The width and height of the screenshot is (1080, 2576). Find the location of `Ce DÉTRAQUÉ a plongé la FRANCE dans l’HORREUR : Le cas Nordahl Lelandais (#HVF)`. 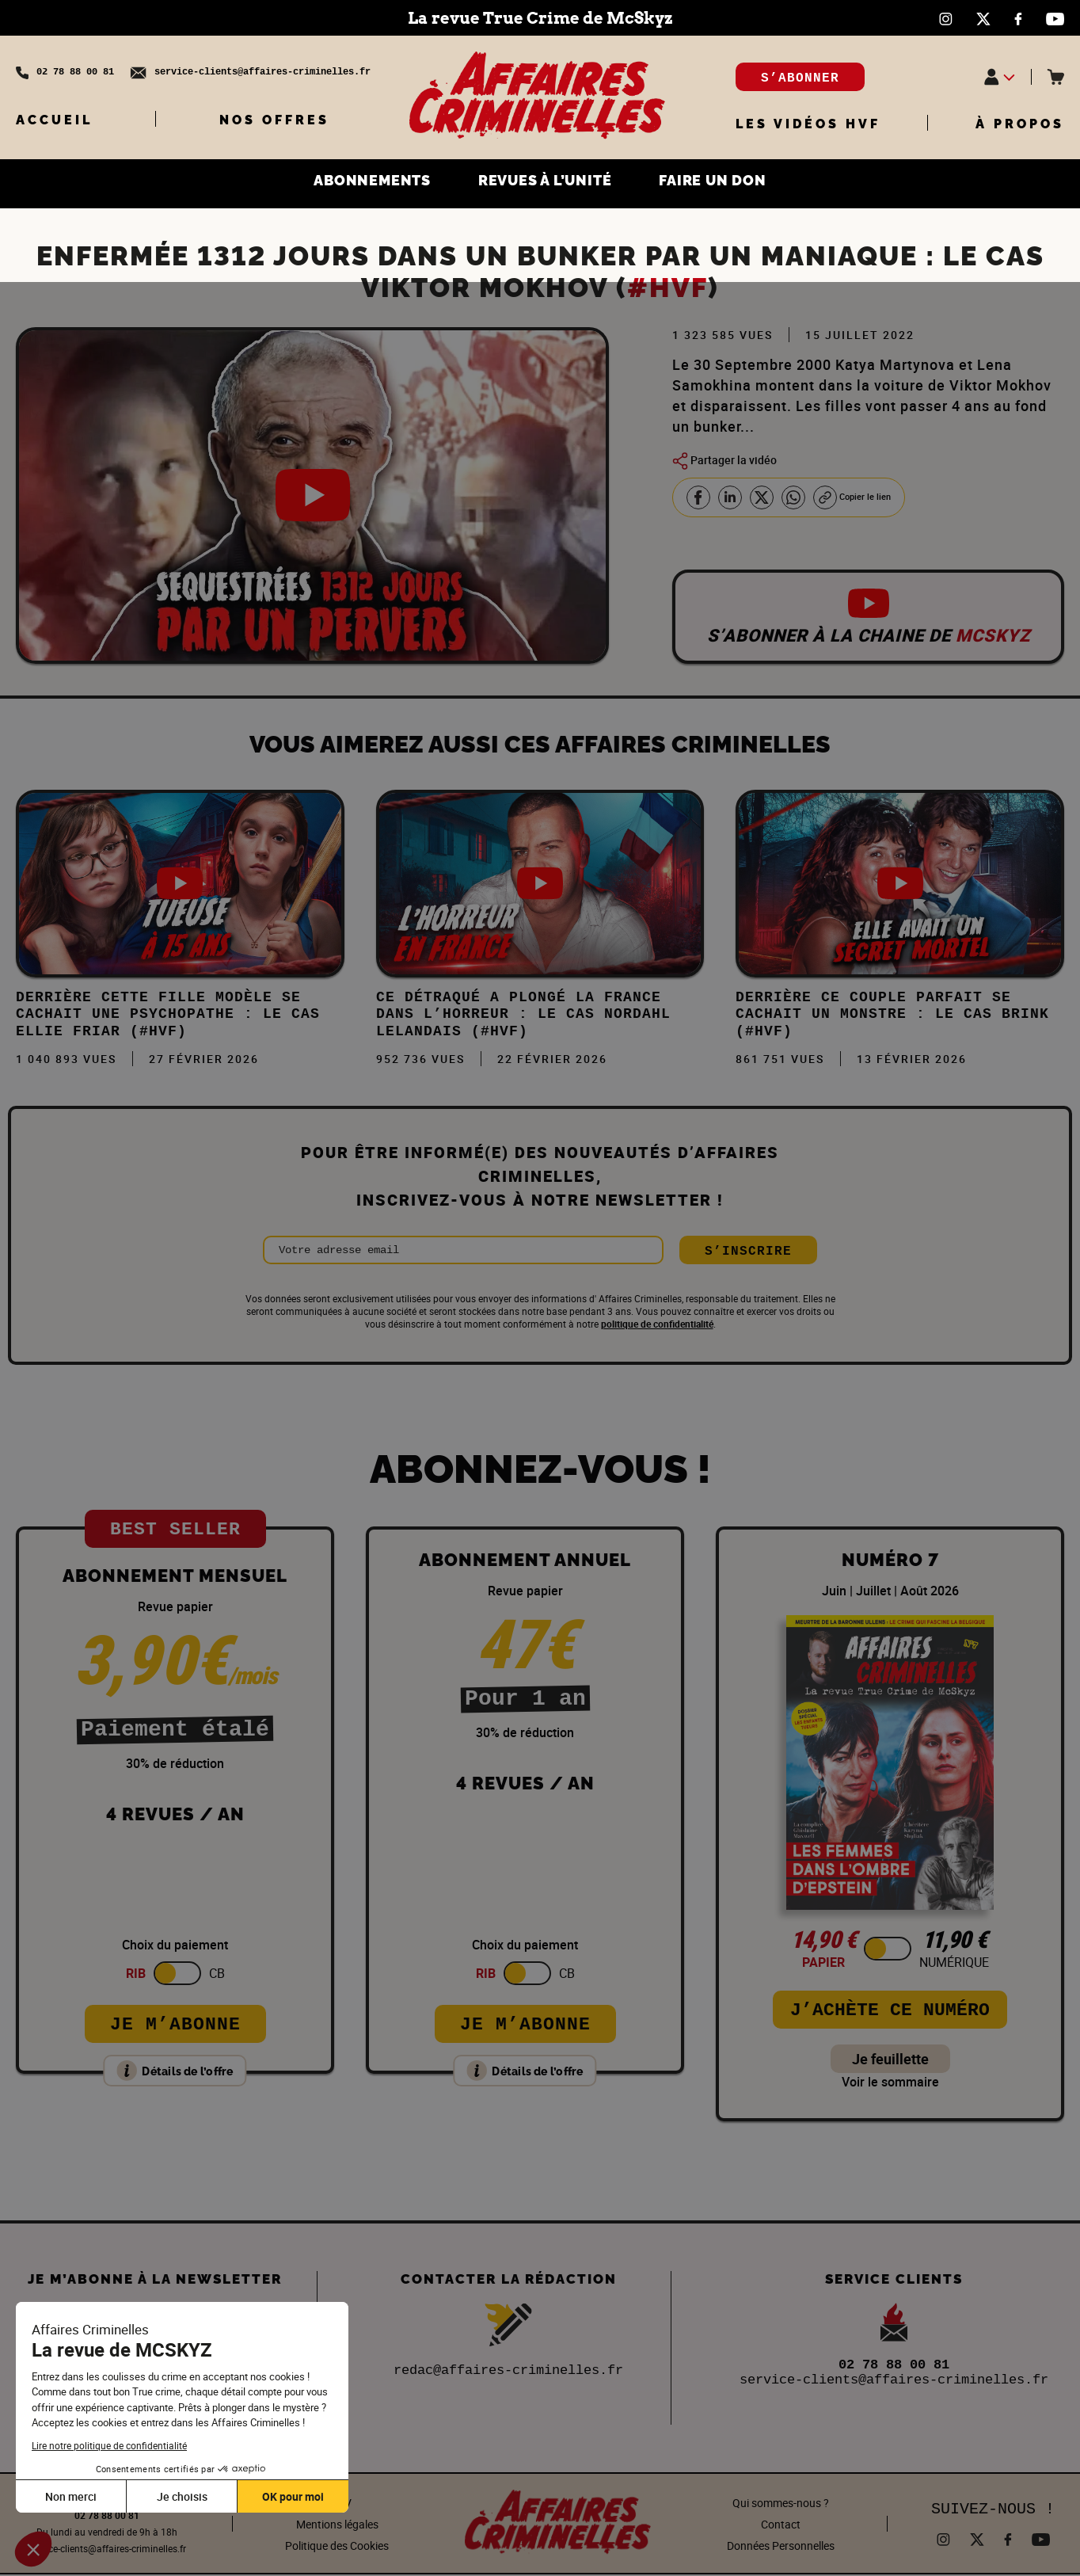

Ce DÉTRAQUÉ a plongé la FRANCE dans l’HORREUR : Le cas Nordahl Lelandais (#HVF) is located at coordinates (523, 1015).